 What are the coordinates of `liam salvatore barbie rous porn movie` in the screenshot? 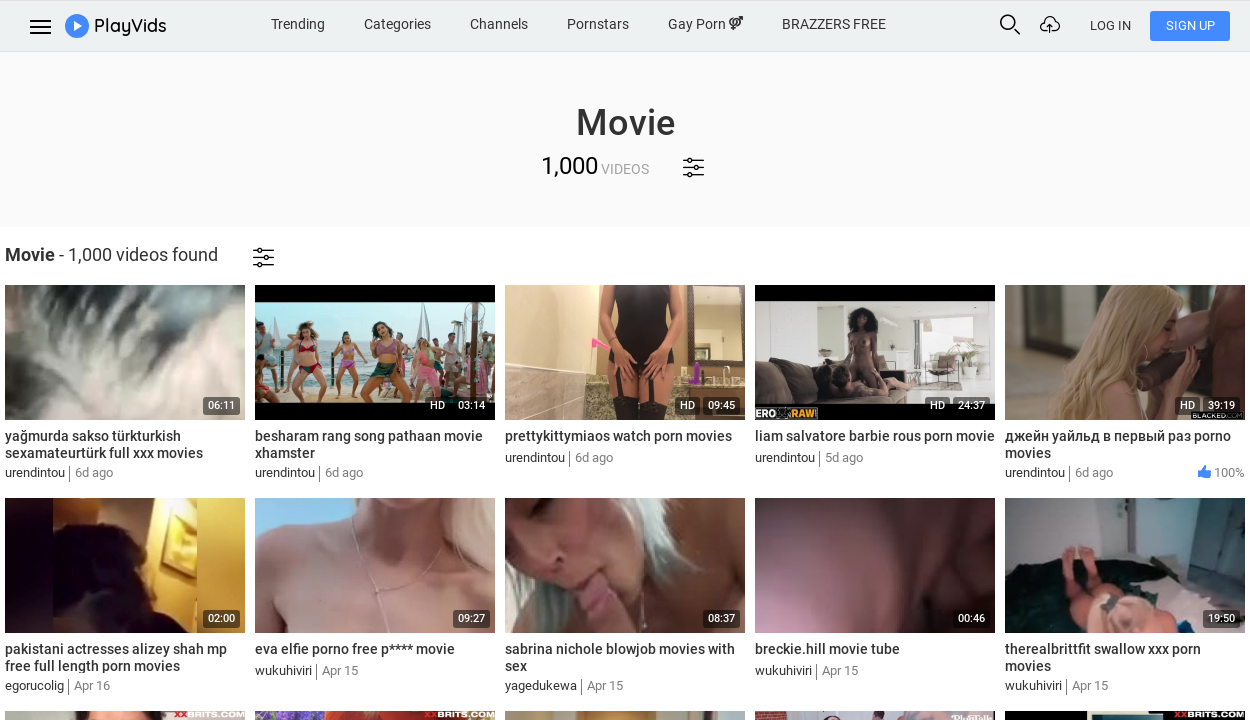 It's located at (875, 436).